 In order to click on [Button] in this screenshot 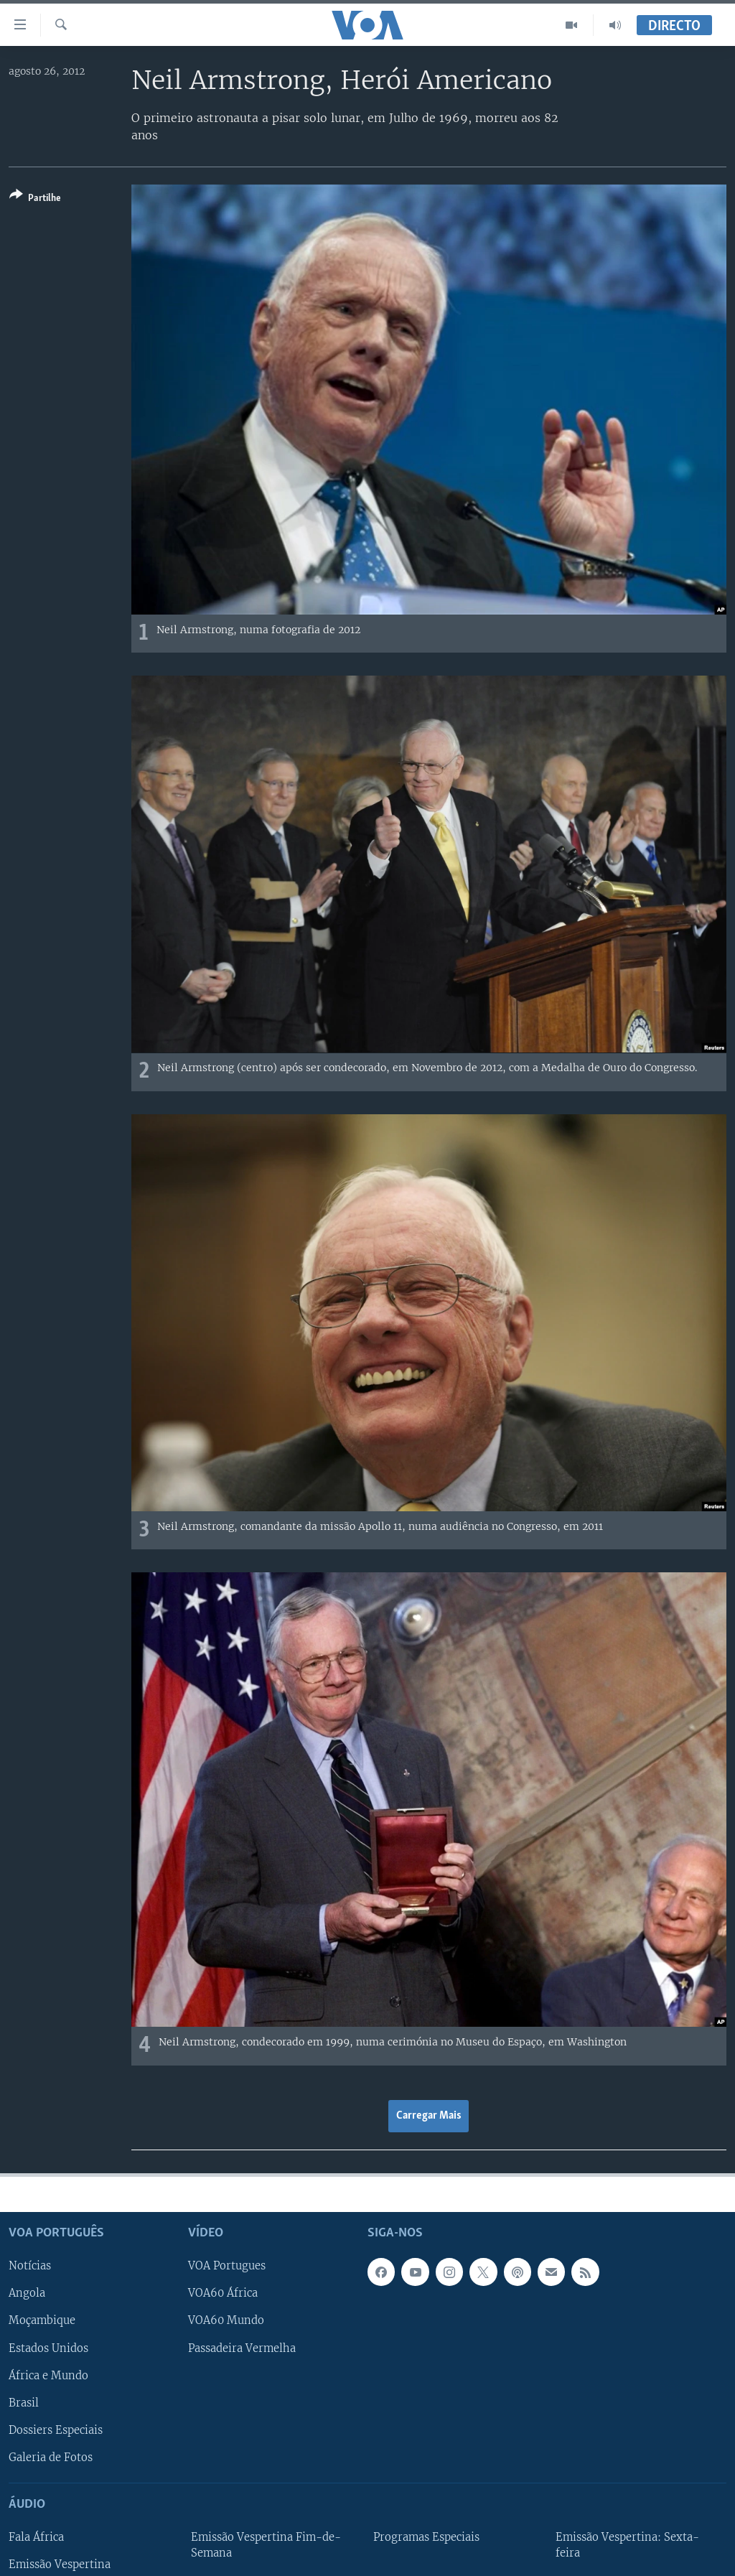, I will do `click(35, 199)`.